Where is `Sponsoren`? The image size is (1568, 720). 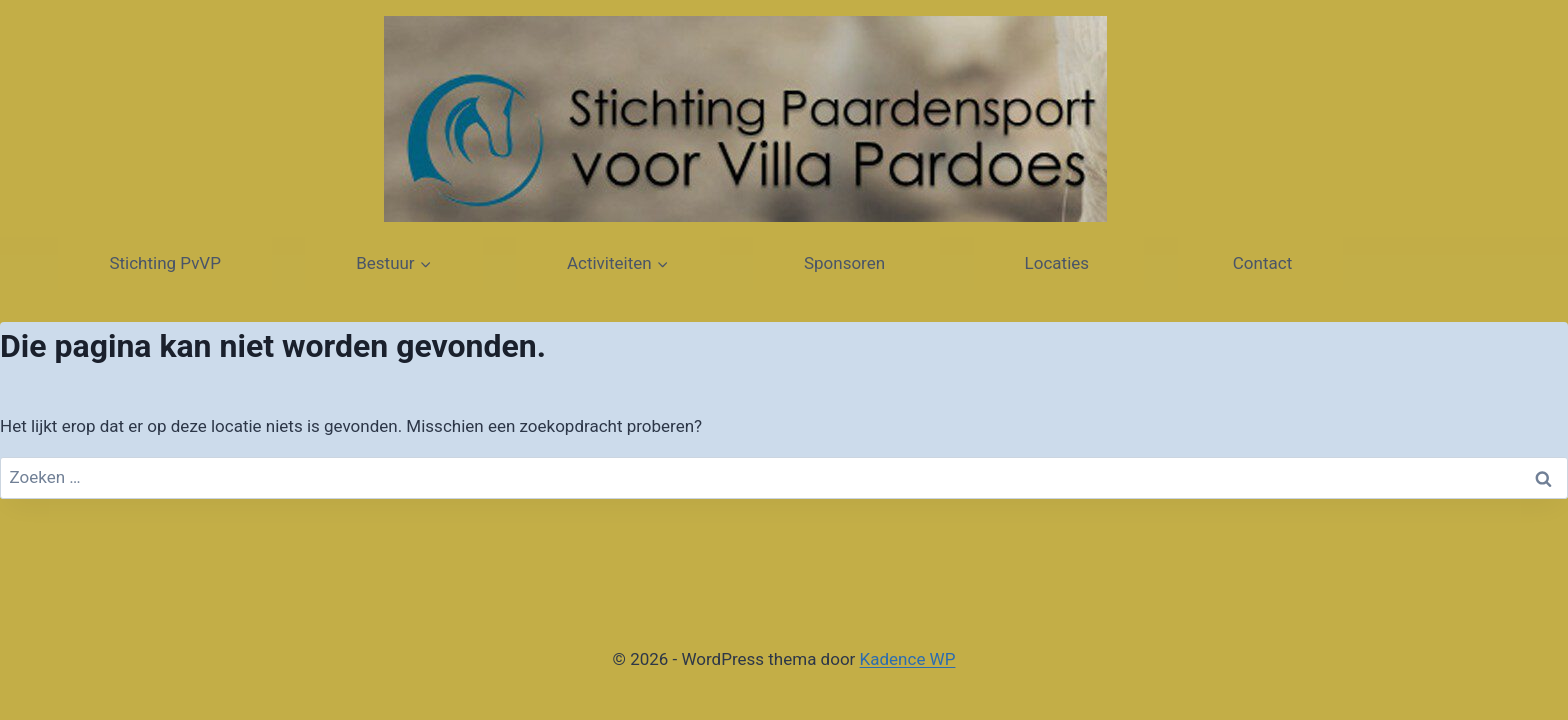
Sponsoren is located at coordinates (846, 263).